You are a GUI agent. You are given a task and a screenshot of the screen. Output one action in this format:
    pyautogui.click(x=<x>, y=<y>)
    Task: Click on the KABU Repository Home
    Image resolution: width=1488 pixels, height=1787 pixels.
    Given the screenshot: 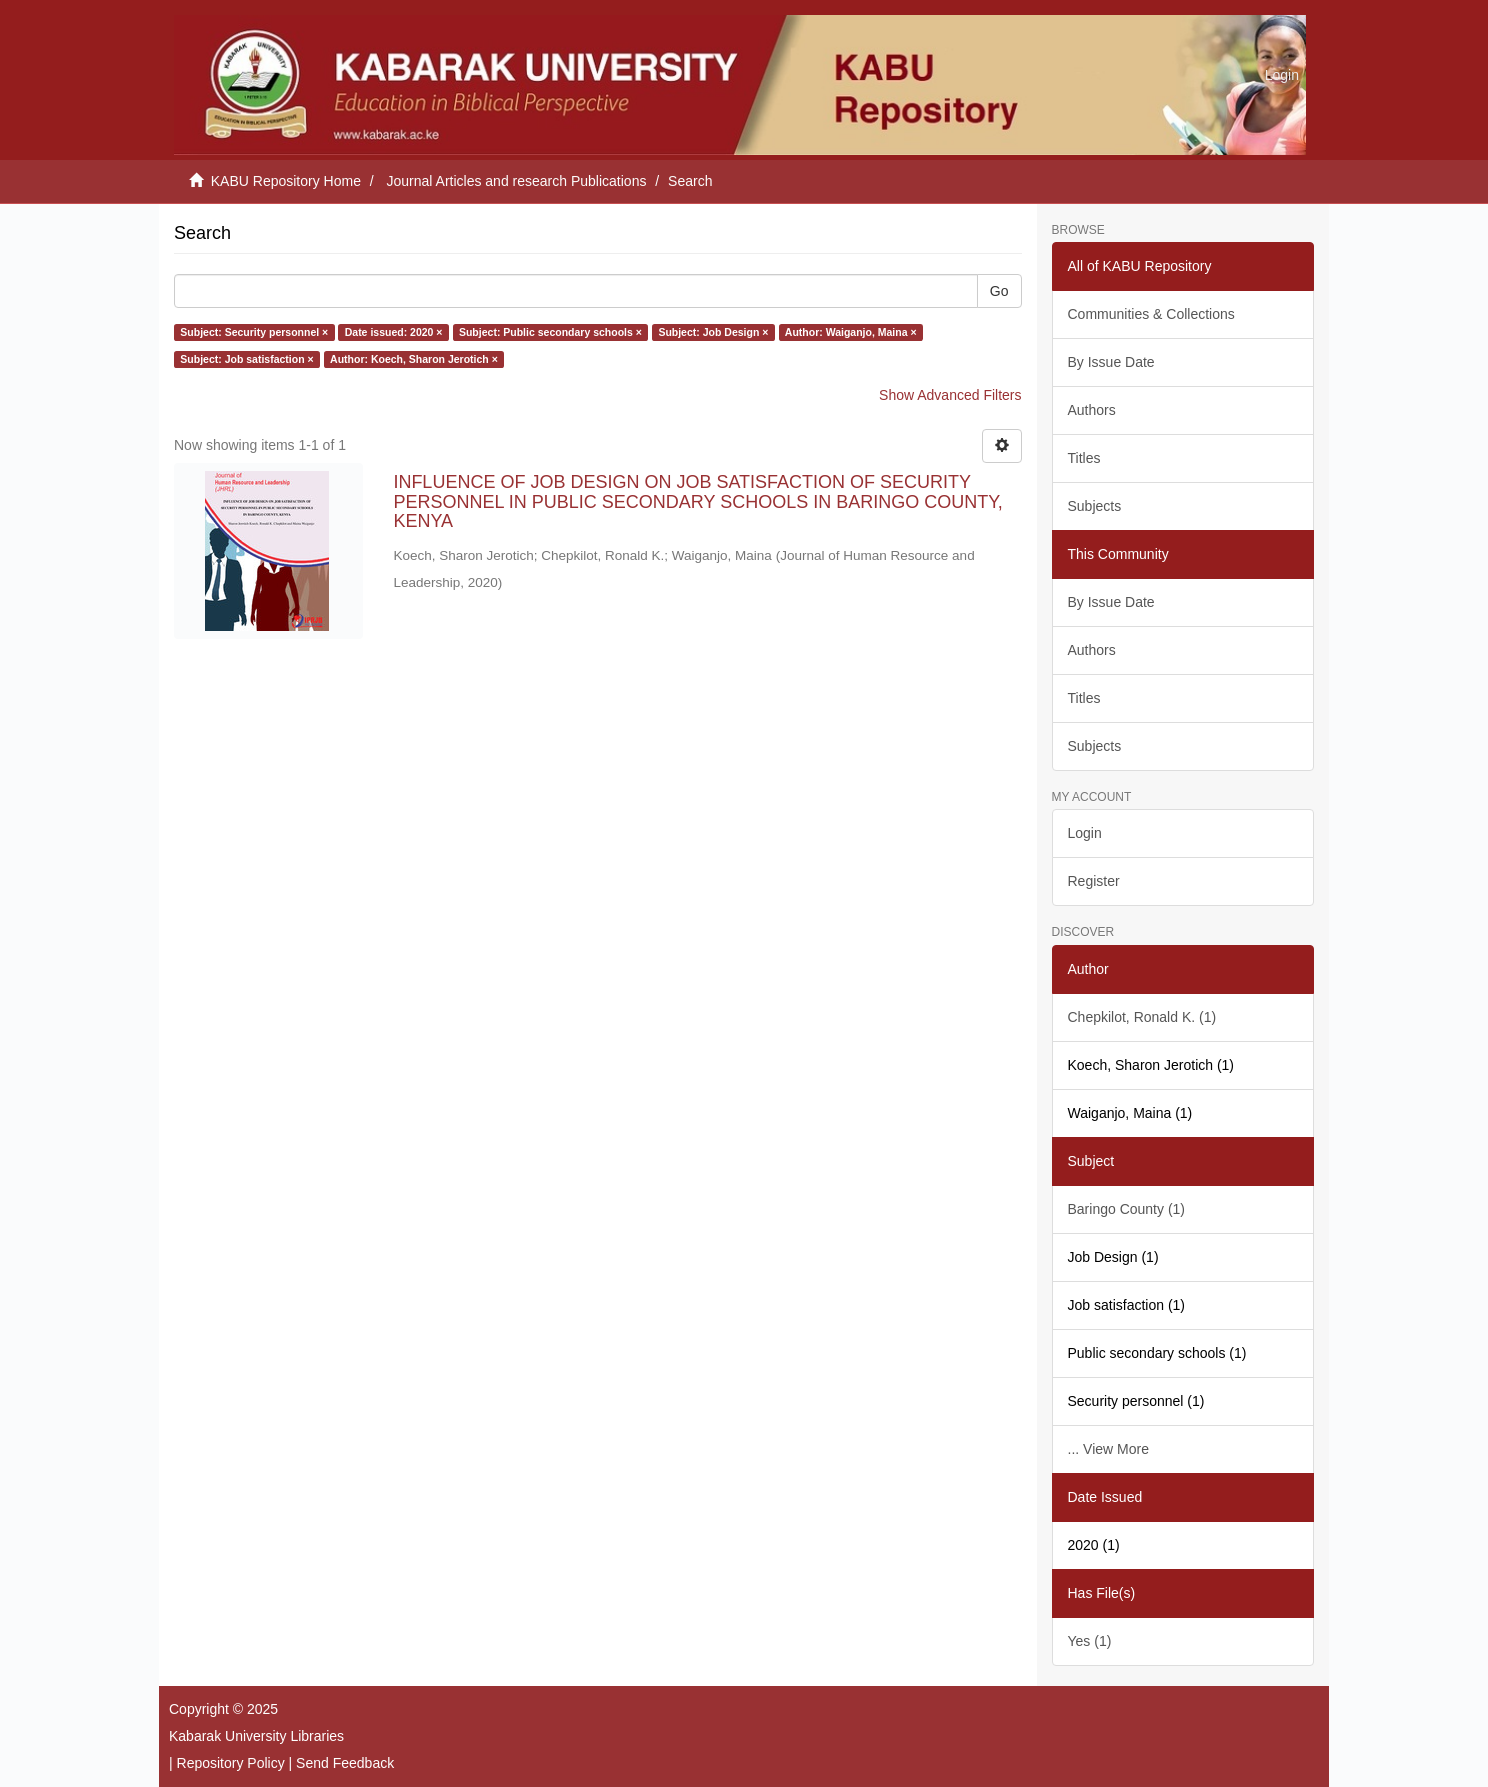 What is the action you would take?
    pyautogui.click(x=286, y=181)
    